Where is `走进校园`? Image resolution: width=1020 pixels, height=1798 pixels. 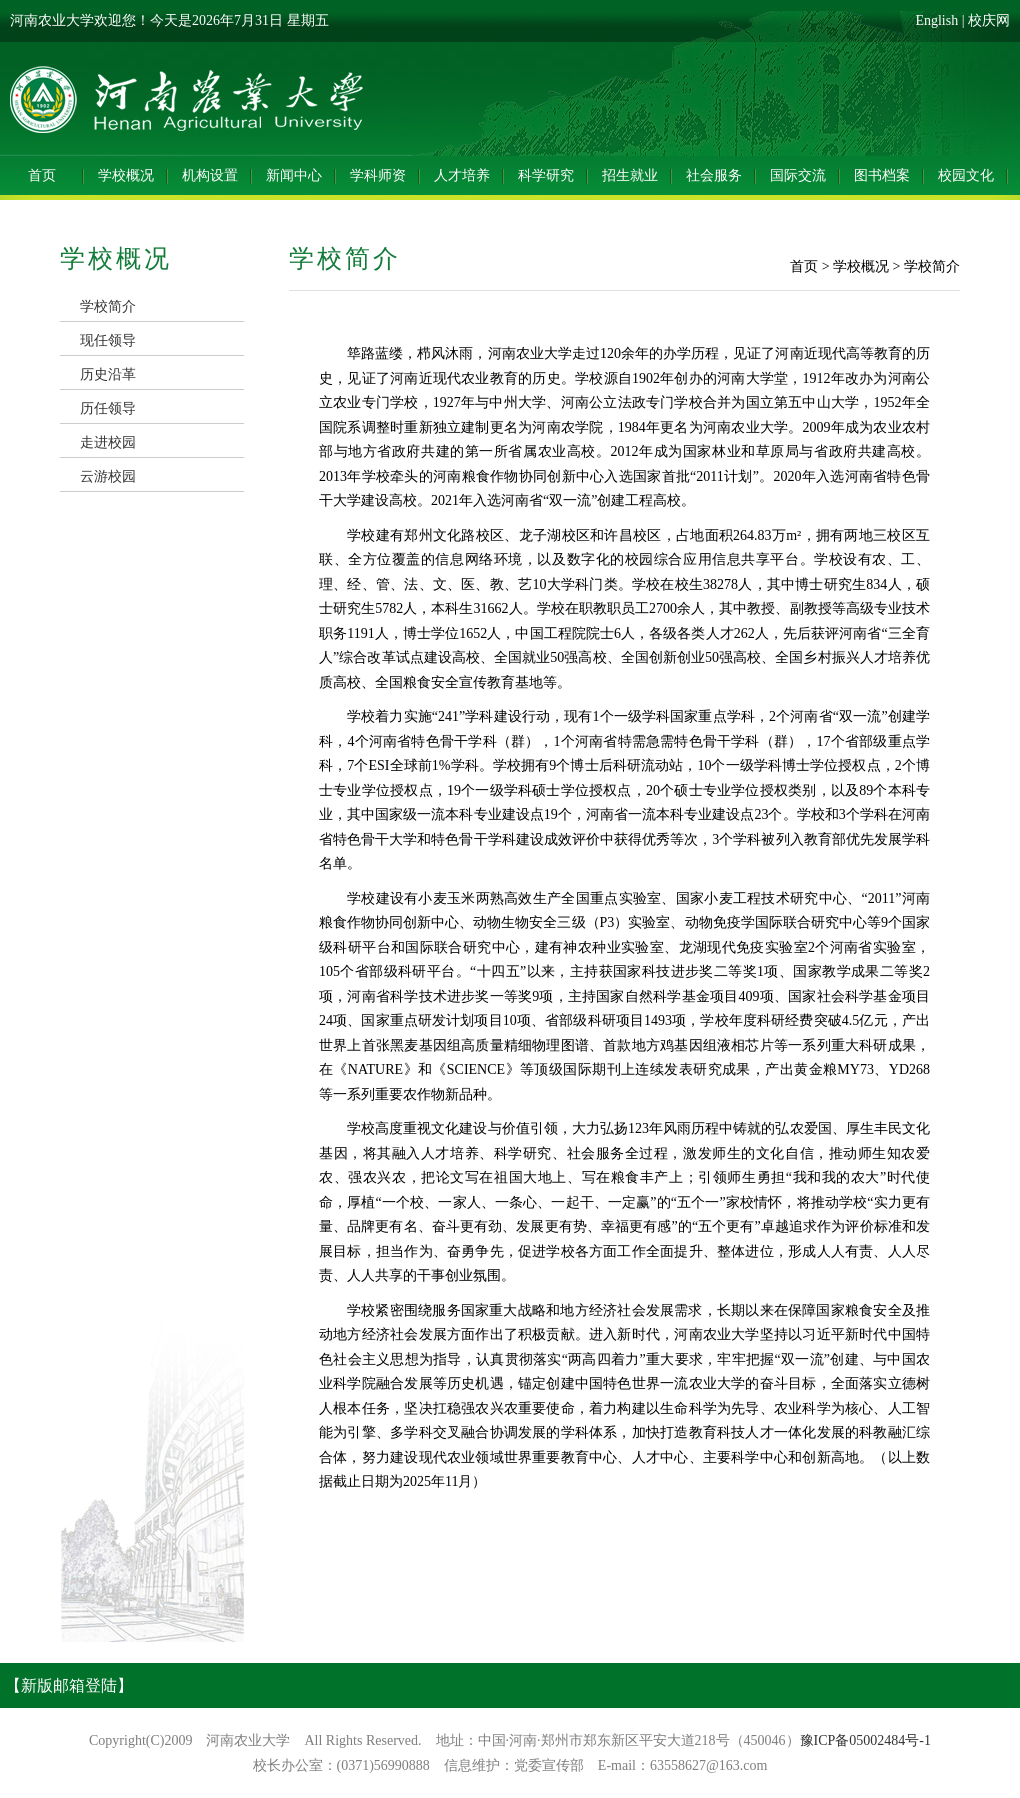
走进校园 is located at coordinates (108, 442).